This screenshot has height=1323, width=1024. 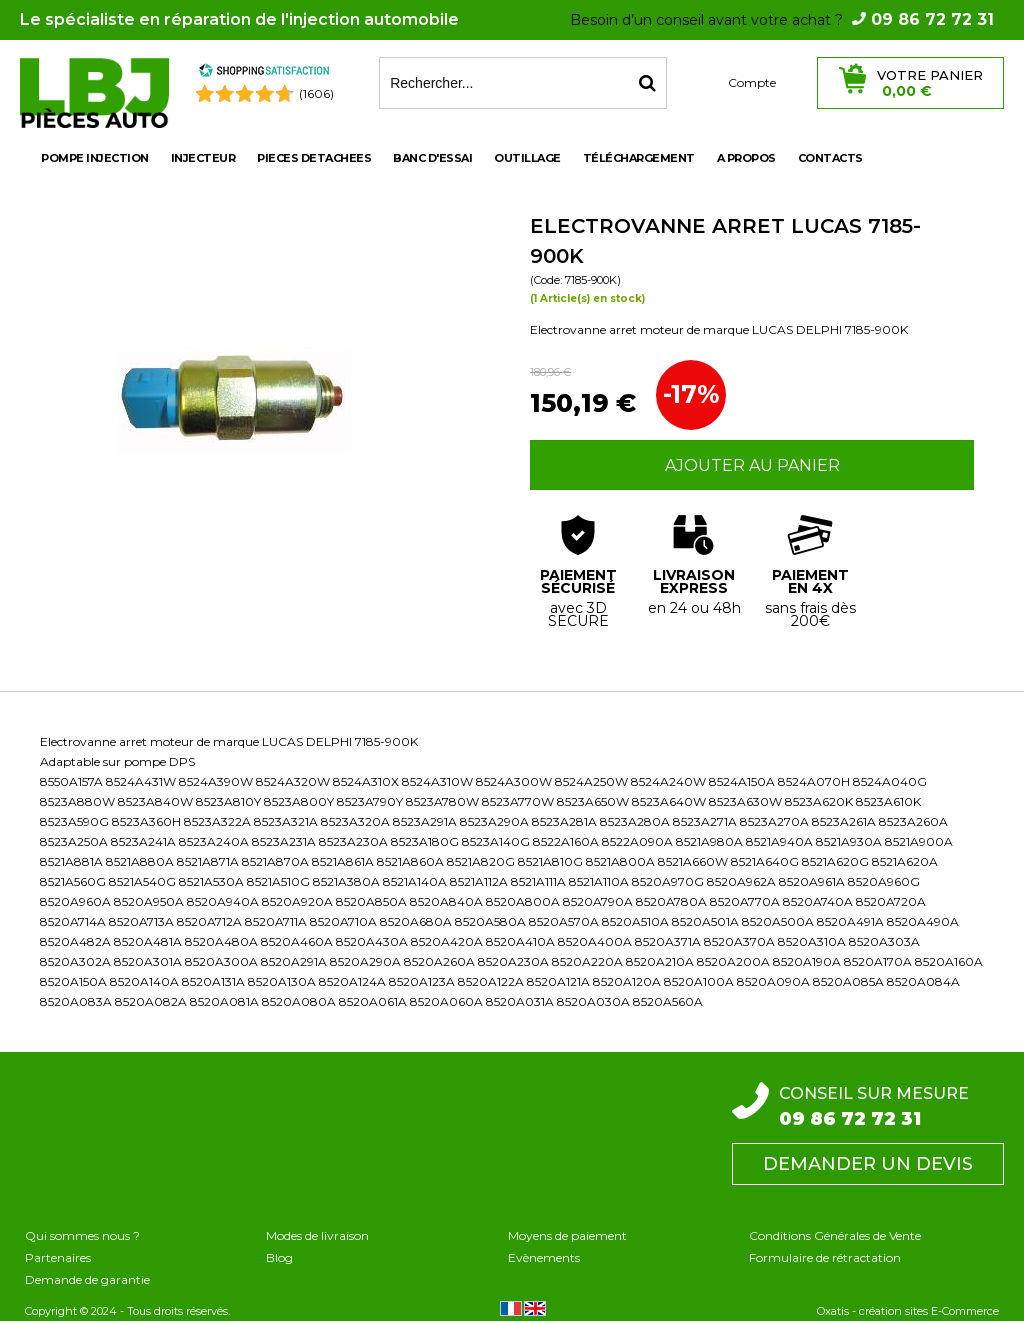 I want to click on Evènements, so click(x=544, y=1257).